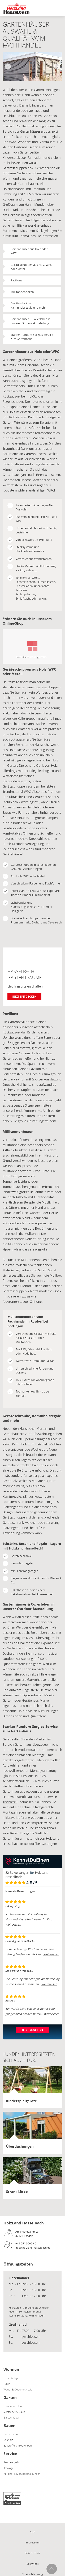 Image resolution: width=65 pixels, height=2576 pixels. What do you see at coordinates (22, 292) in the screenshot?
I see `Mülltonnenboxen` at bounding box center [22, 292].